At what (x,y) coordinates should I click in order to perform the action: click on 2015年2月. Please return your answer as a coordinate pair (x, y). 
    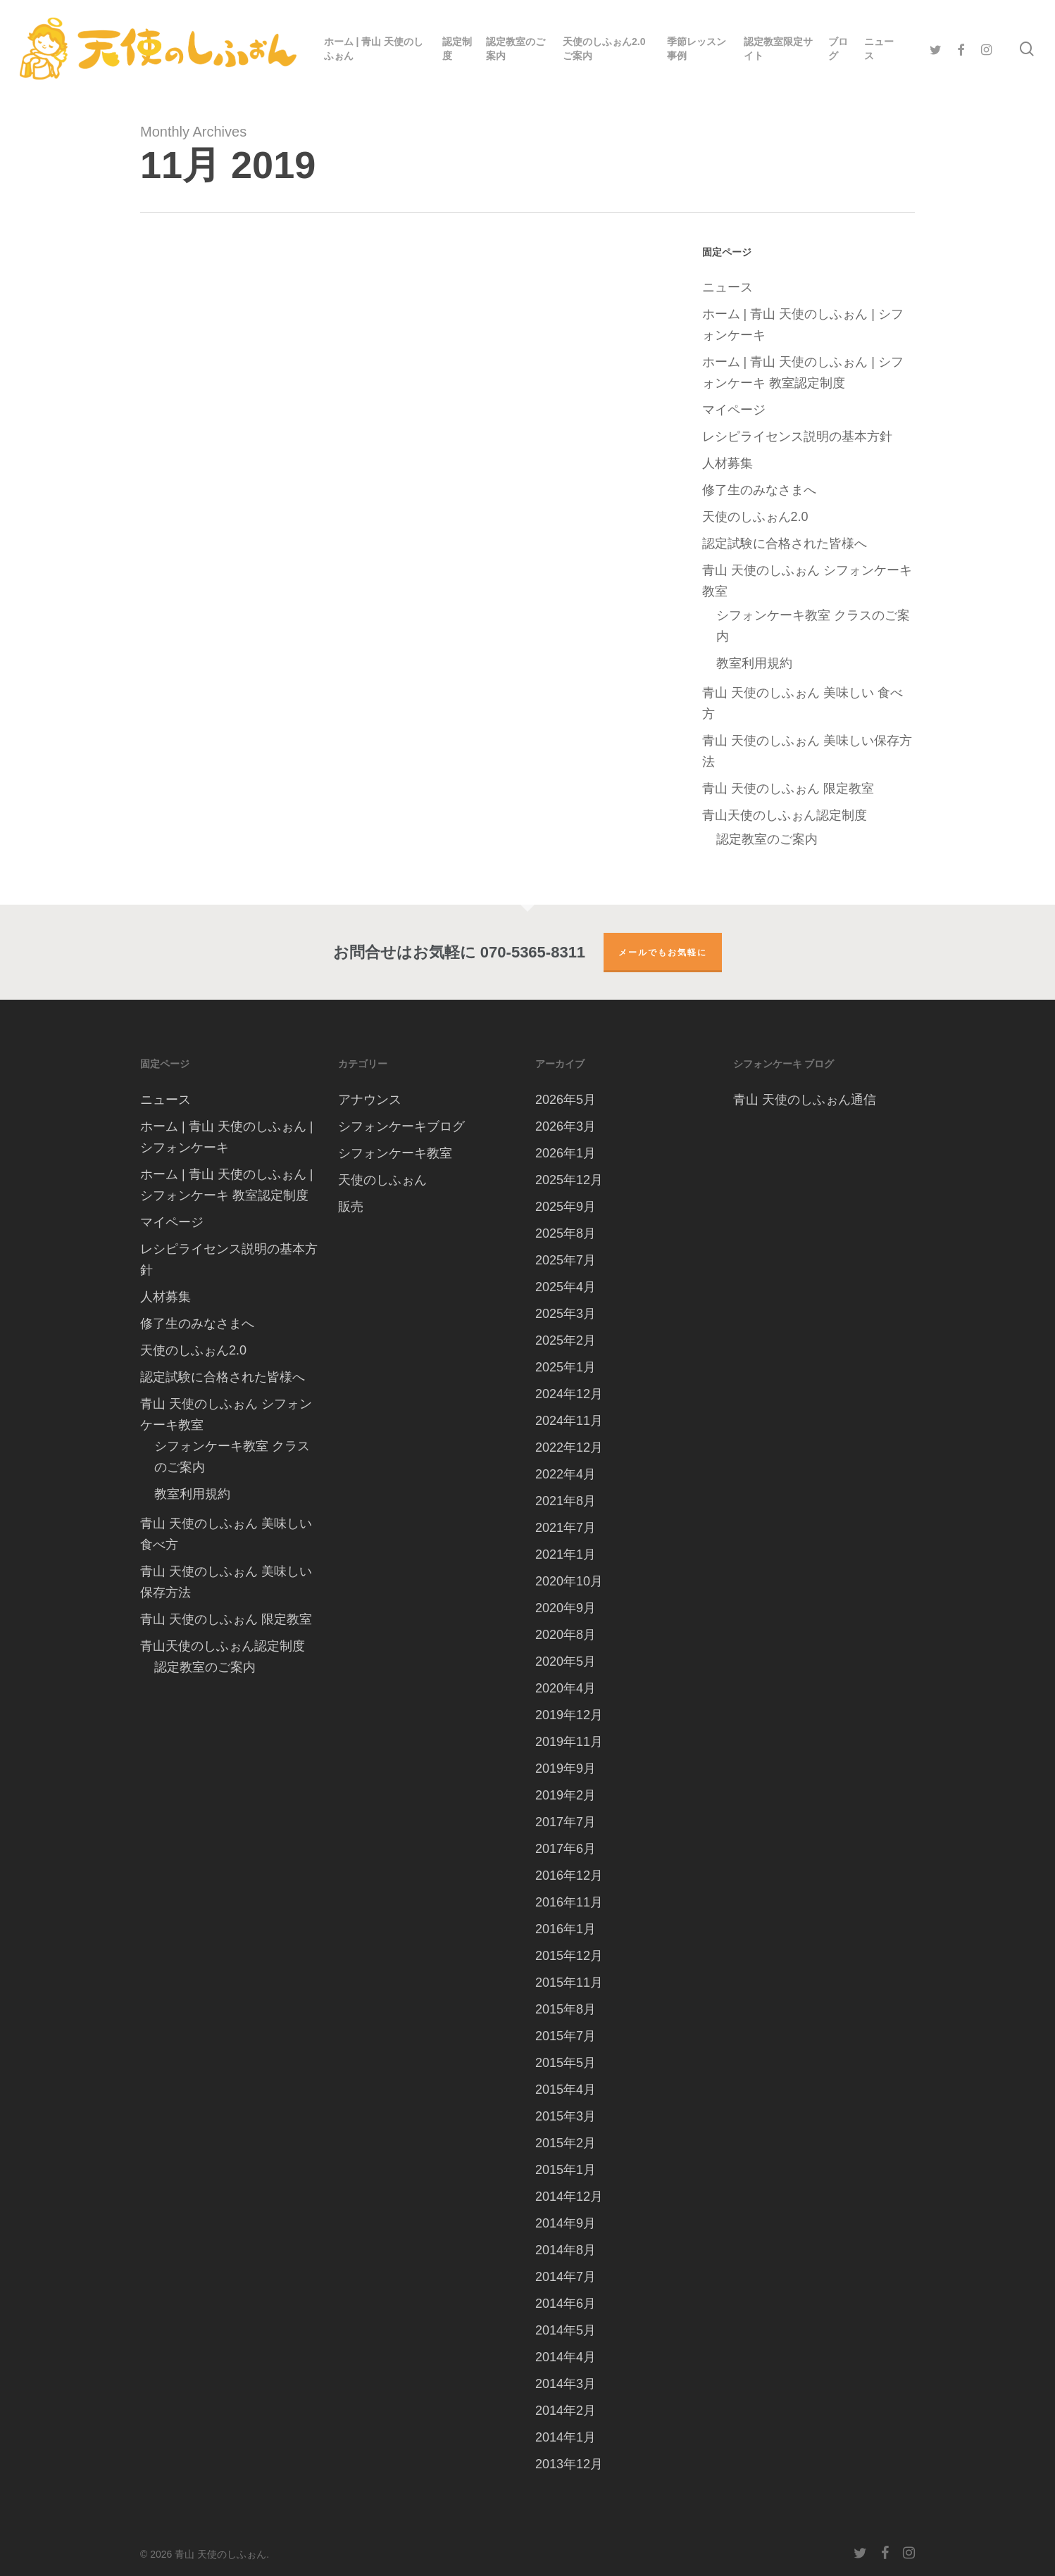
    Looking at the image, I should click on (565, 2143).